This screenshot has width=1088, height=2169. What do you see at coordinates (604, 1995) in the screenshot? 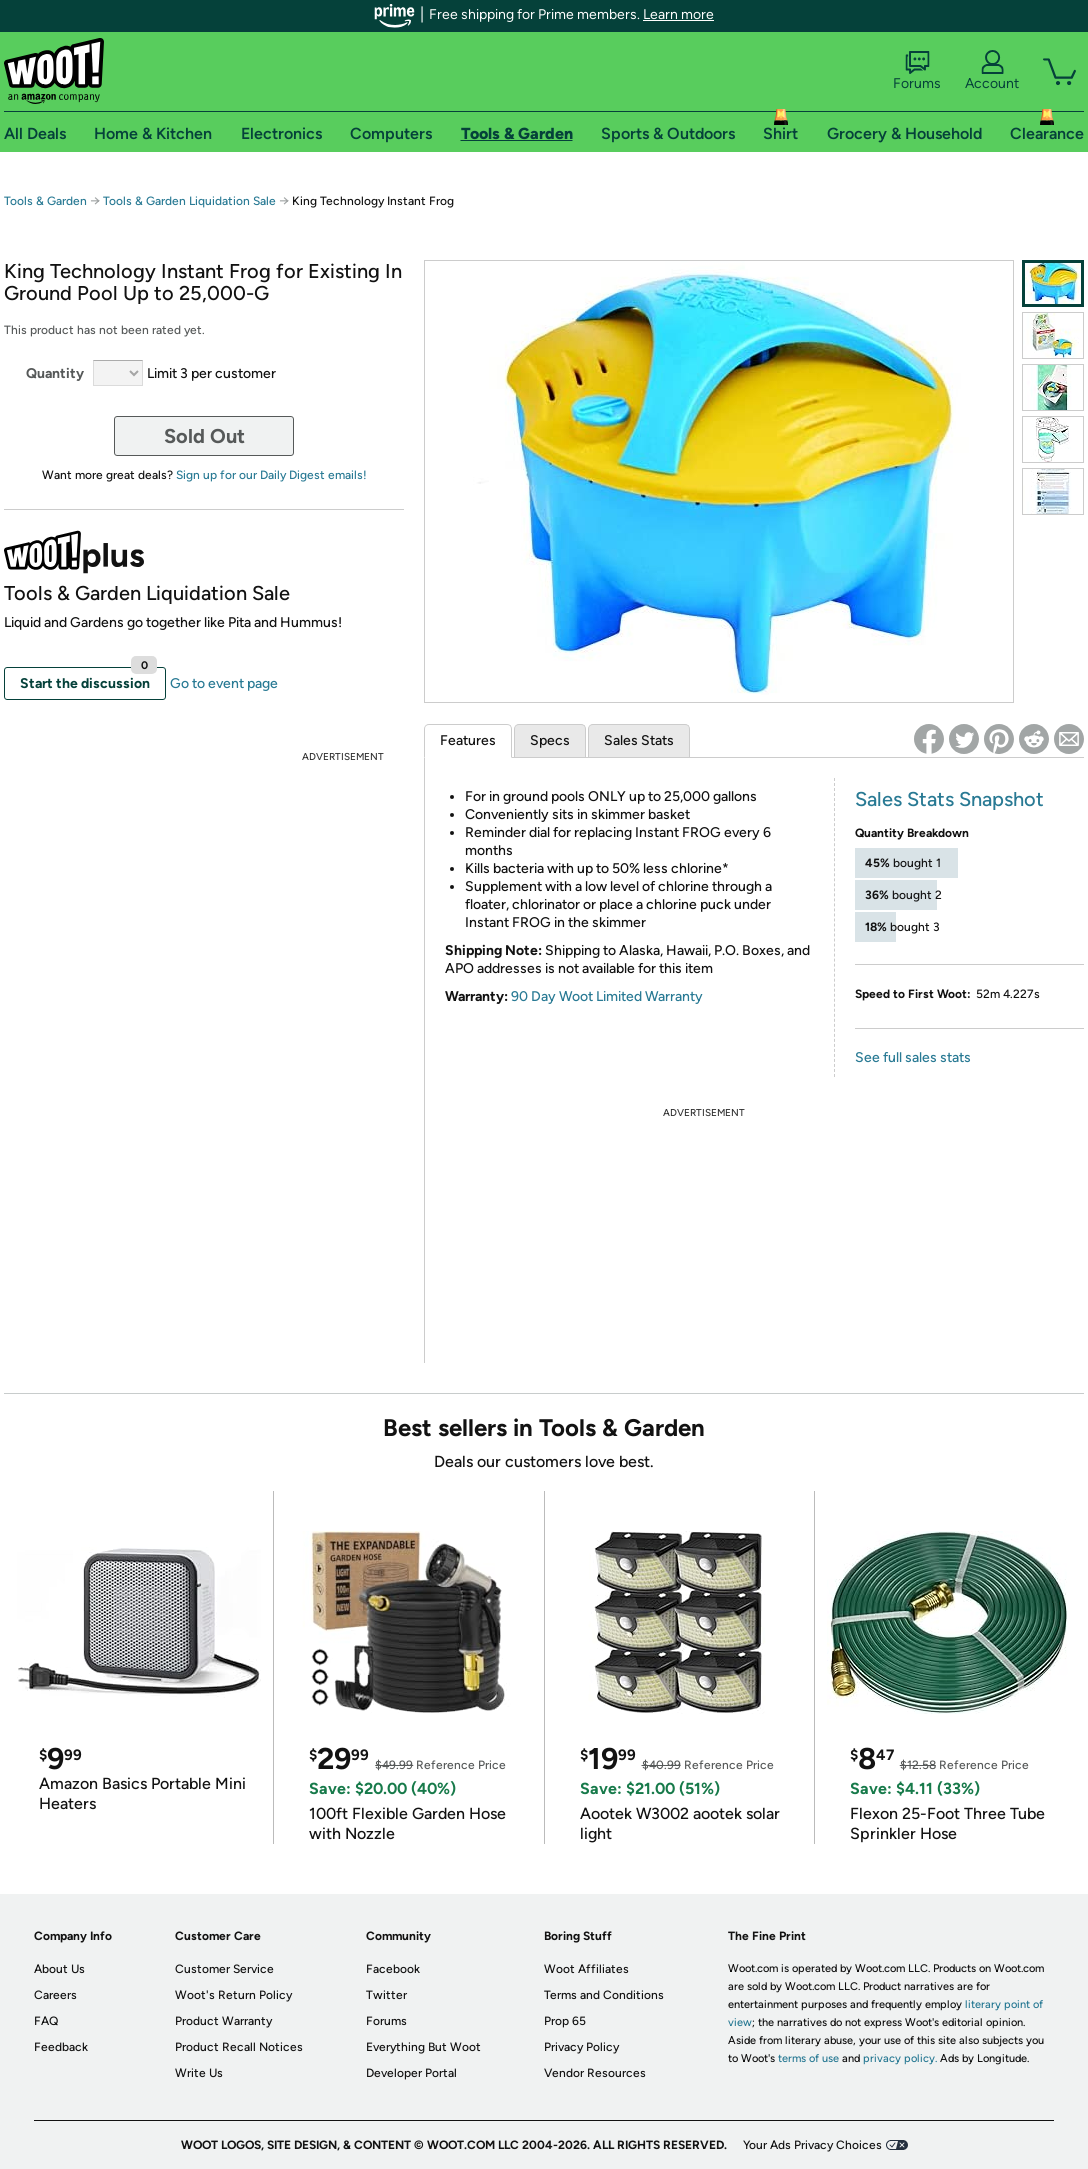
I see `Terms and Conditions` at bounding box center [604, 1995].